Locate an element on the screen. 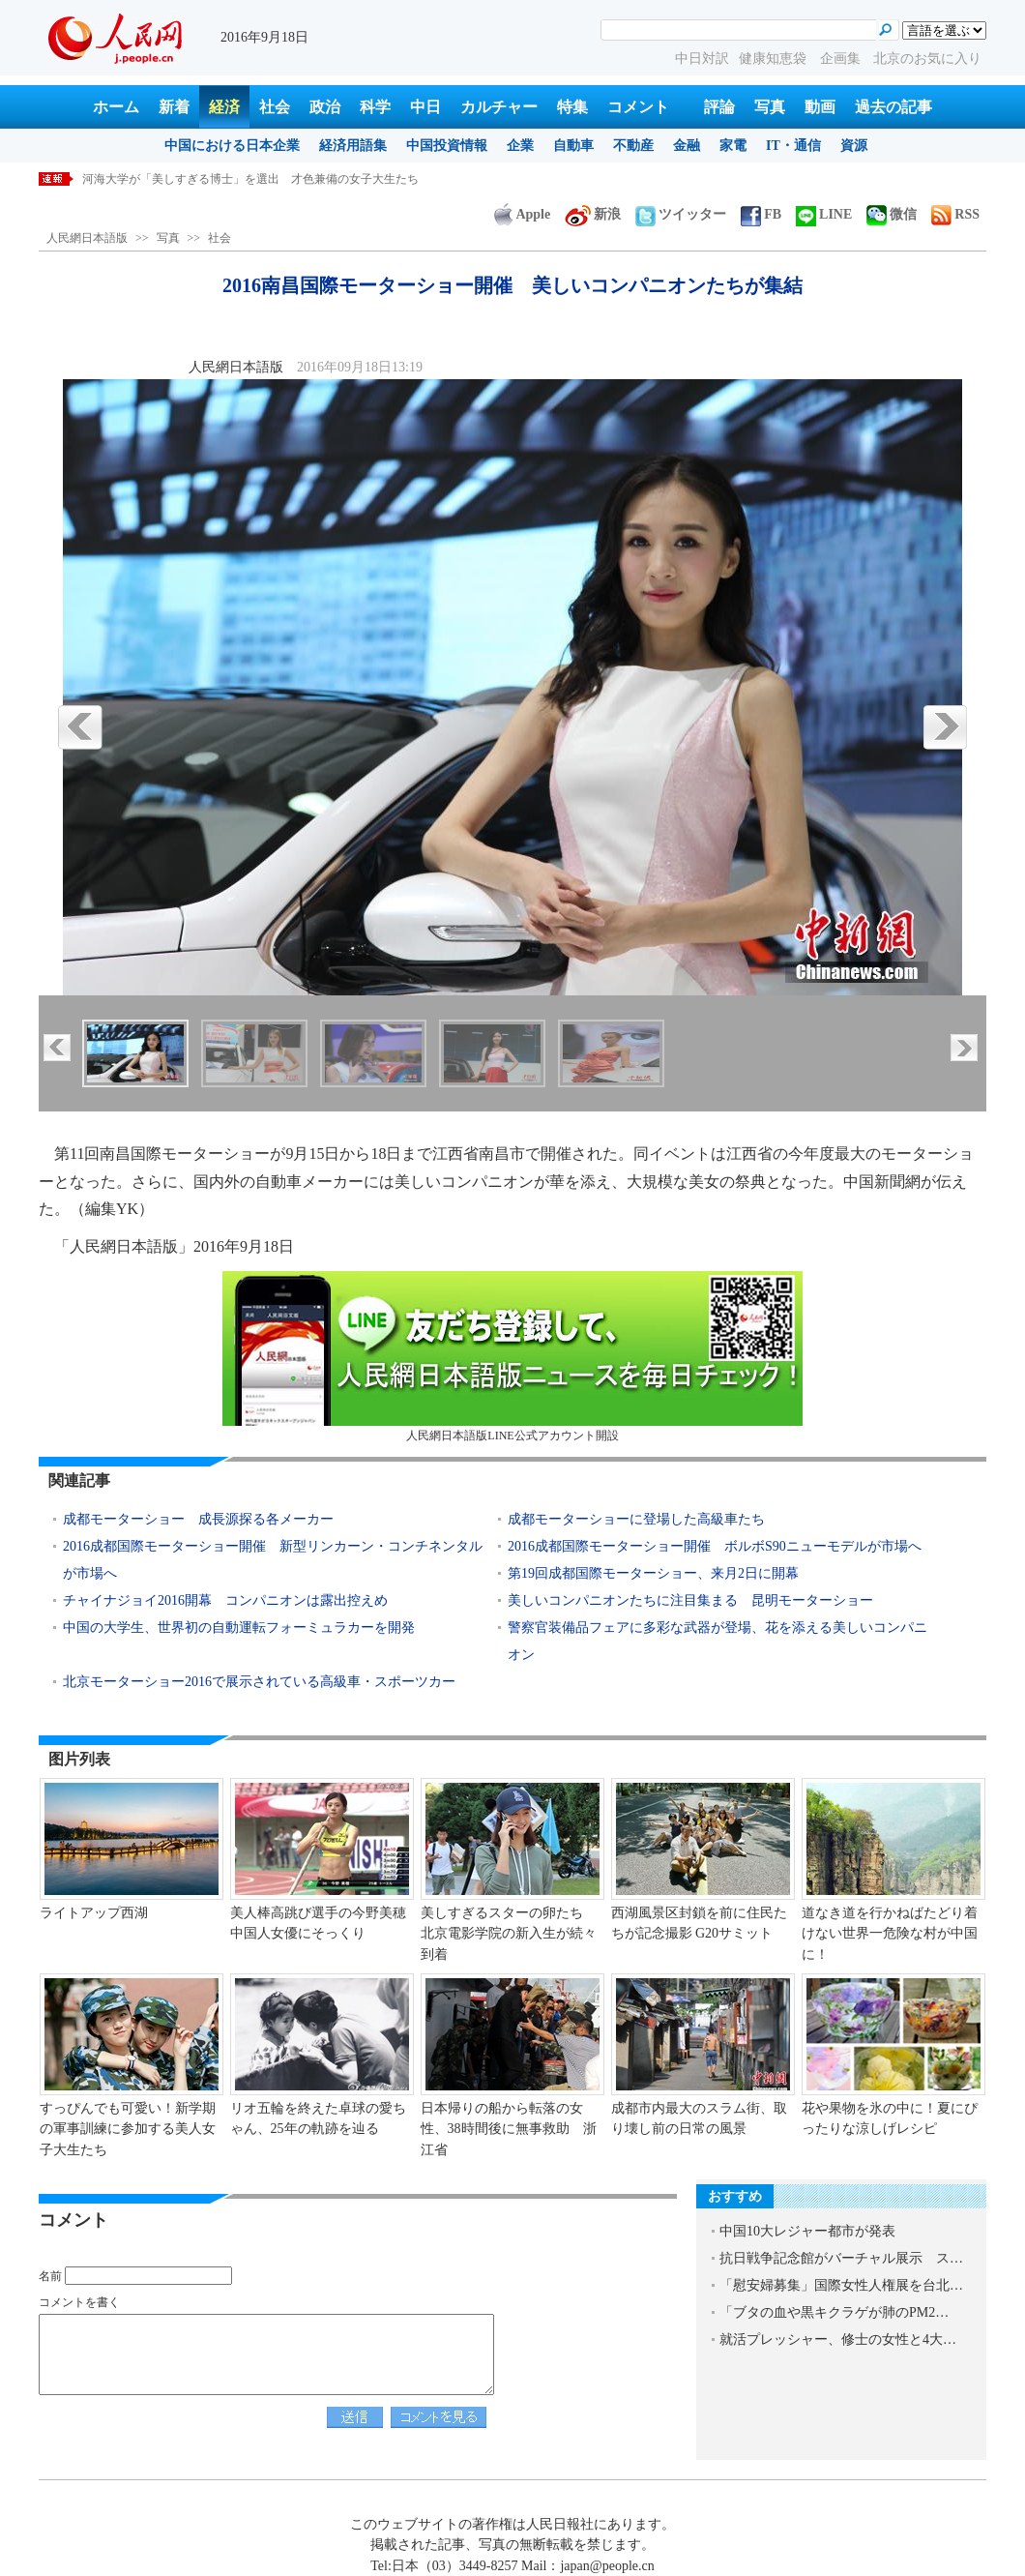 The height and width of the screenshot is (2576, 1025). 人民網日本語版 is located at coordinates (87, 238).